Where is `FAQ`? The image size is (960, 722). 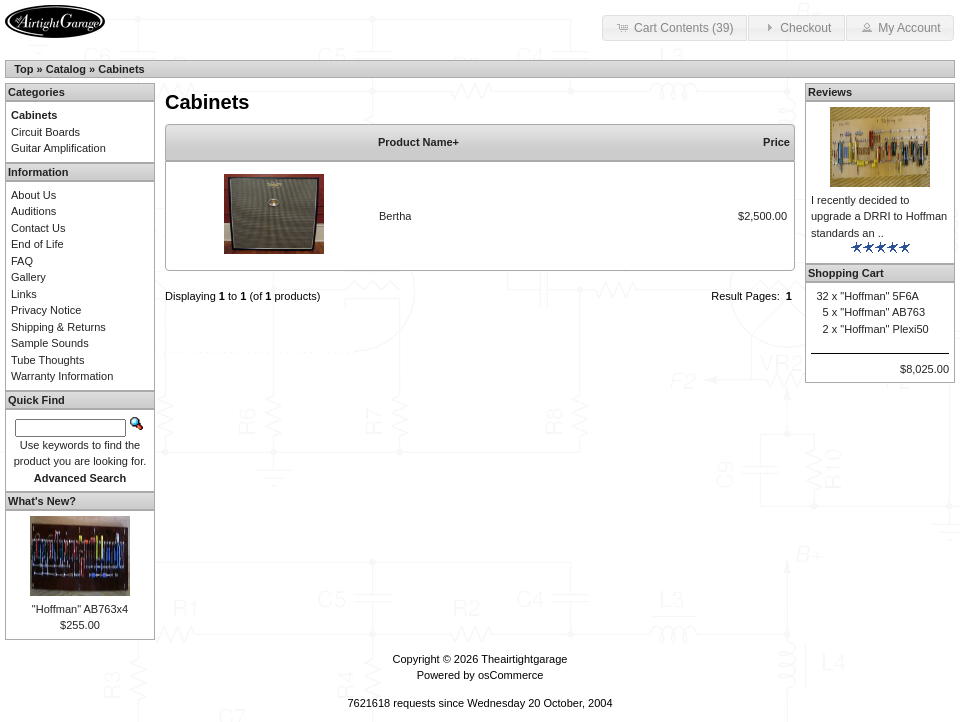 FAQ is located at coordinates (22, 261).